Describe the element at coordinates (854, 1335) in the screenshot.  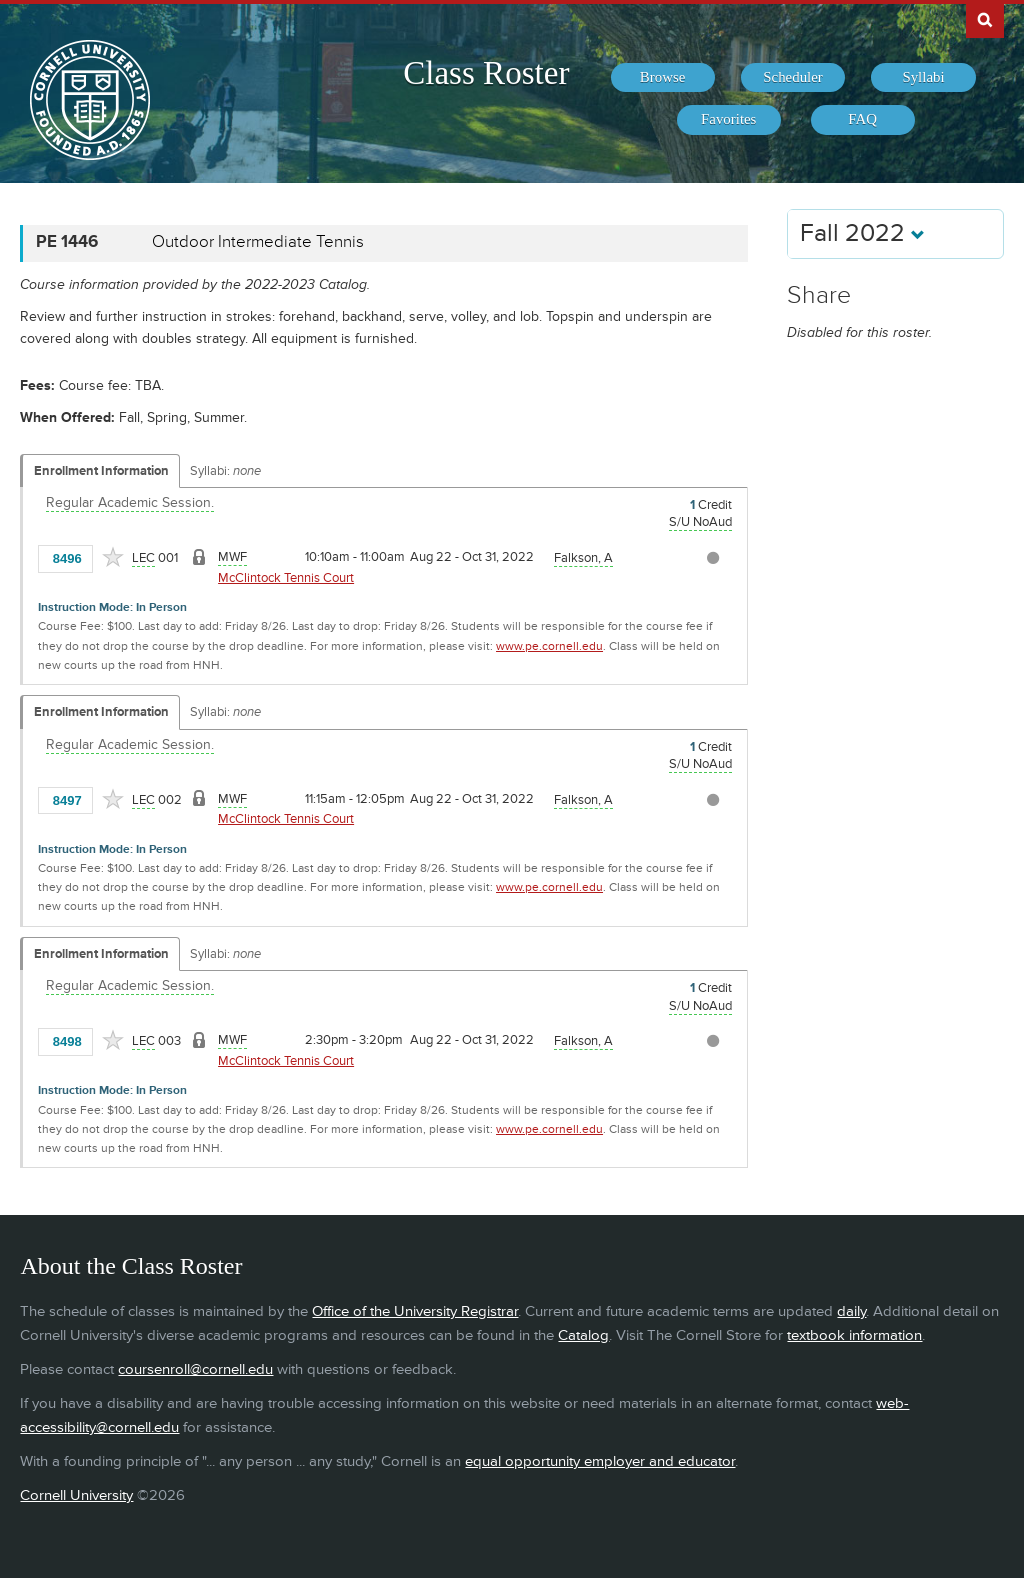
I see `textbook information` at that location.